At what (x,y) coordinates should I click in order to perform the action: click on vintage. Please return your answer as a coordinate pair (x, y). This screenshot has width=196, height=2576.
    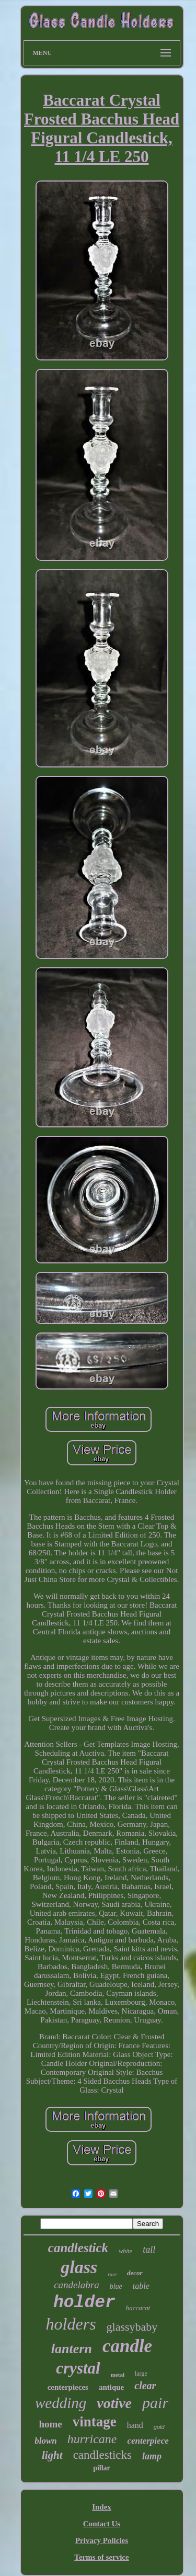
    Looking at the image, I should click on (95, 2422).